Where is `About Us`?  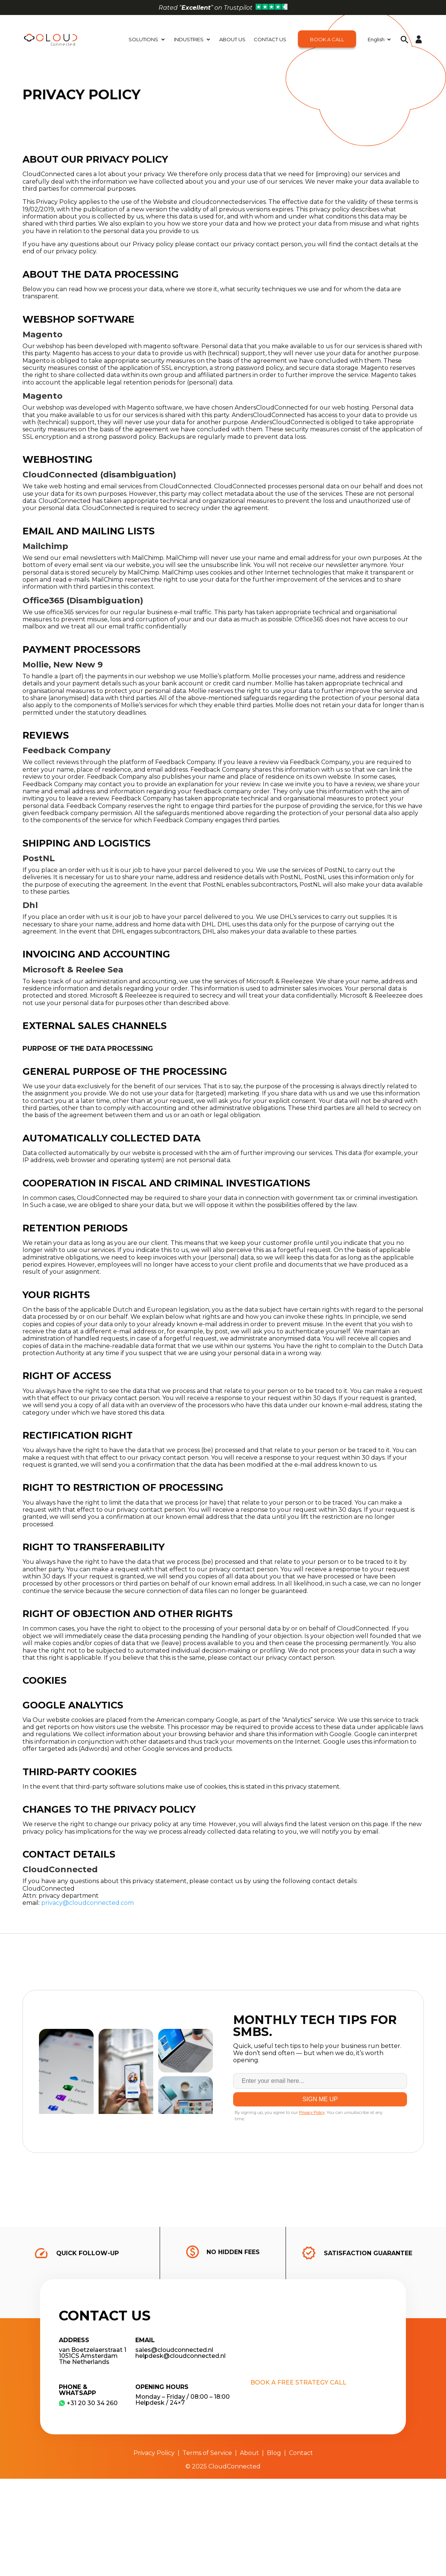
About Us is located at coordinates (232, 39).